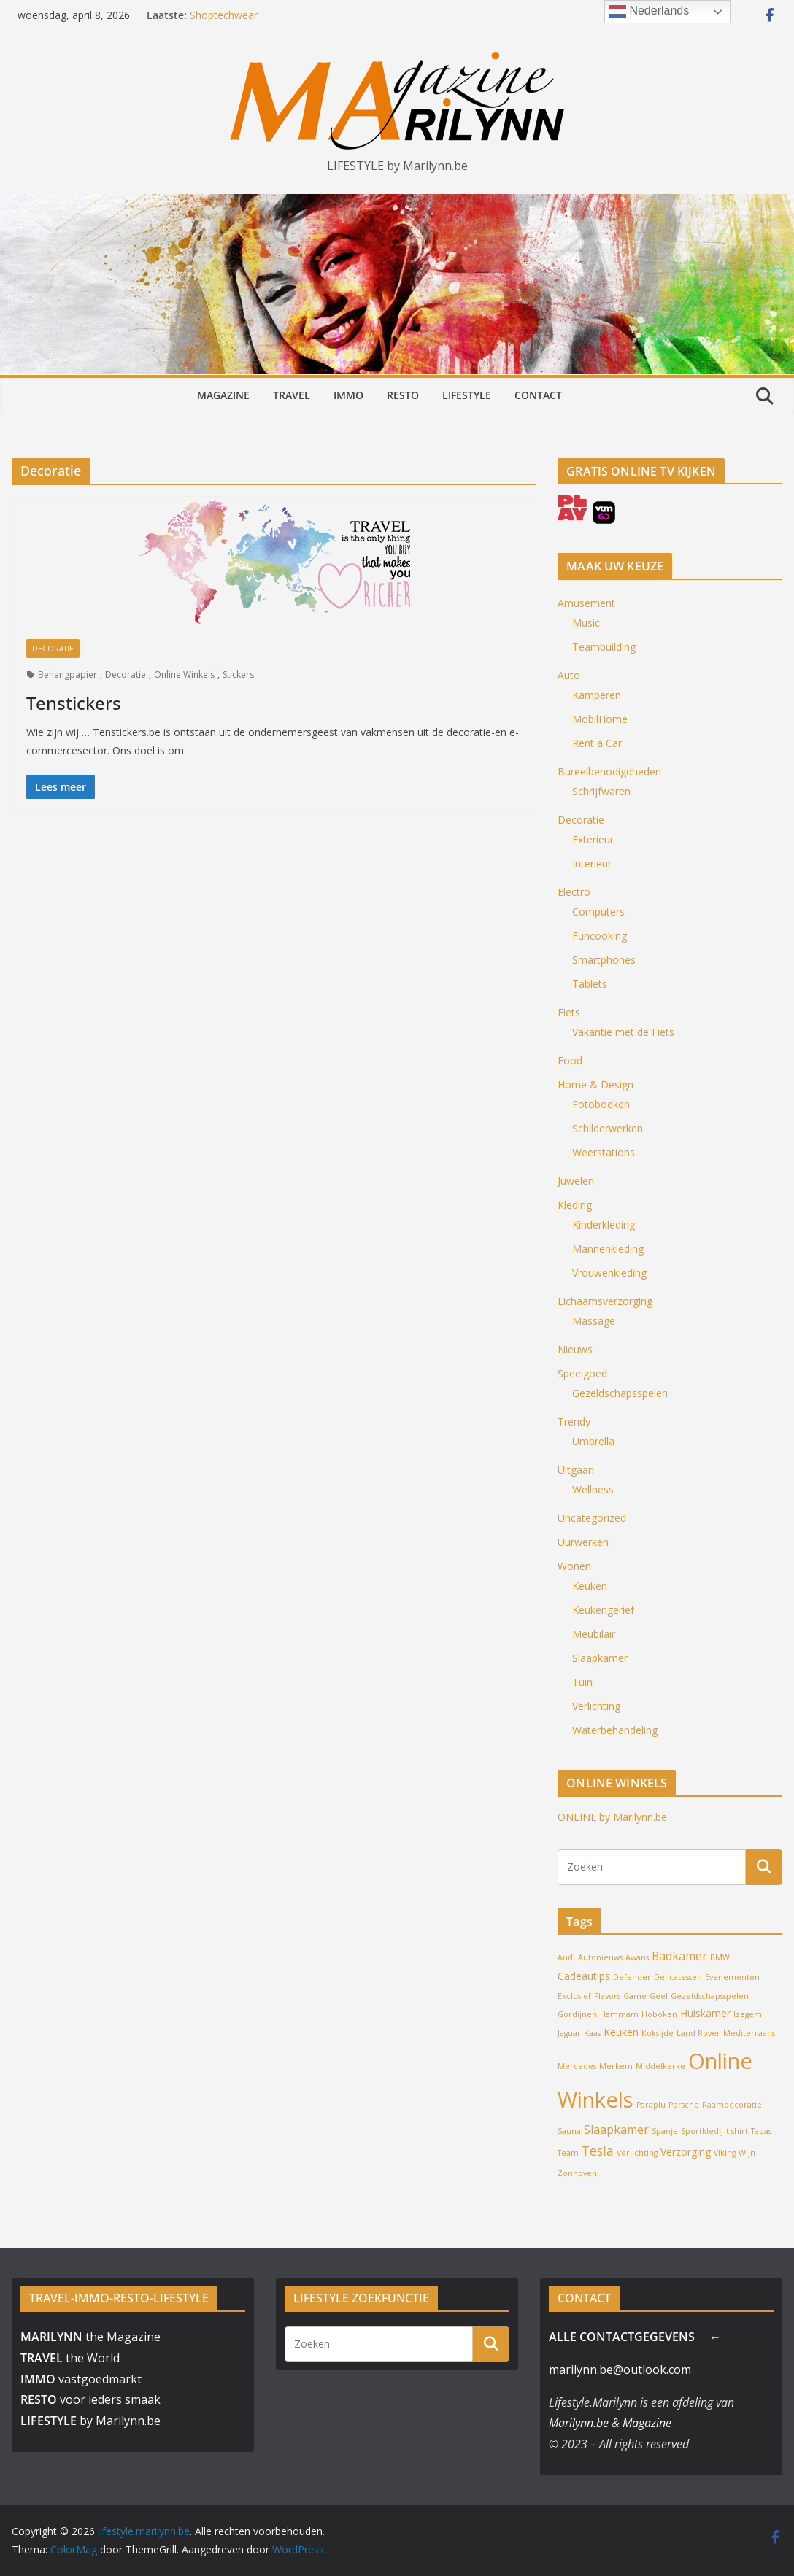 The width and height of the screenshot is (794, 2576). What do you see at coordinates (605, 1301) in the screenshot?
I see `Lichaamsverzorging` at bounding box center [605, 1301].